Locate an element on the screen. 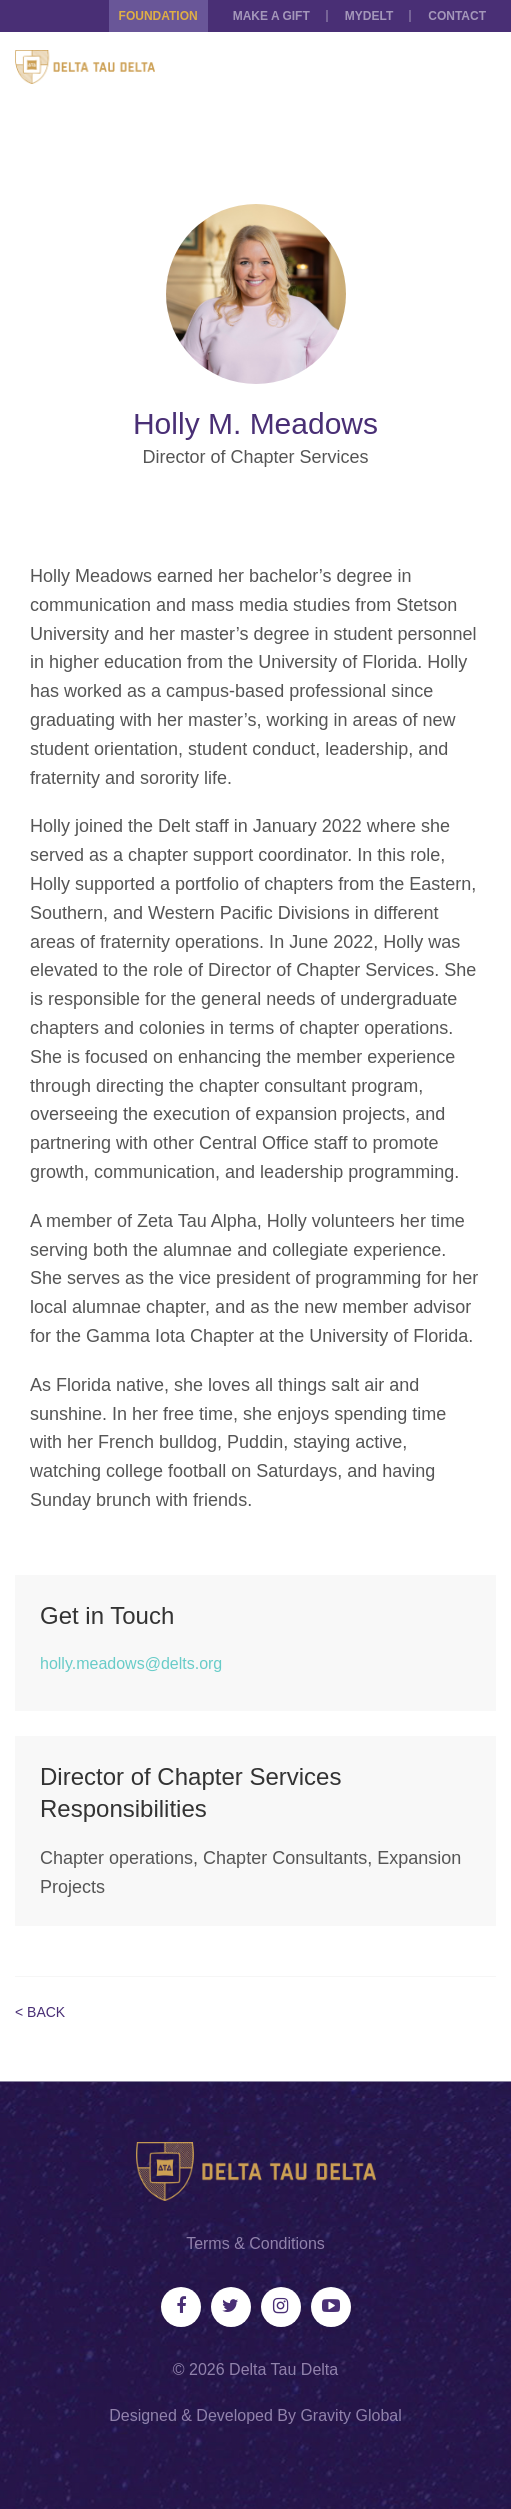 This screenshot has width=511, height=2509. Foundation is located at coordinates (158, 16).